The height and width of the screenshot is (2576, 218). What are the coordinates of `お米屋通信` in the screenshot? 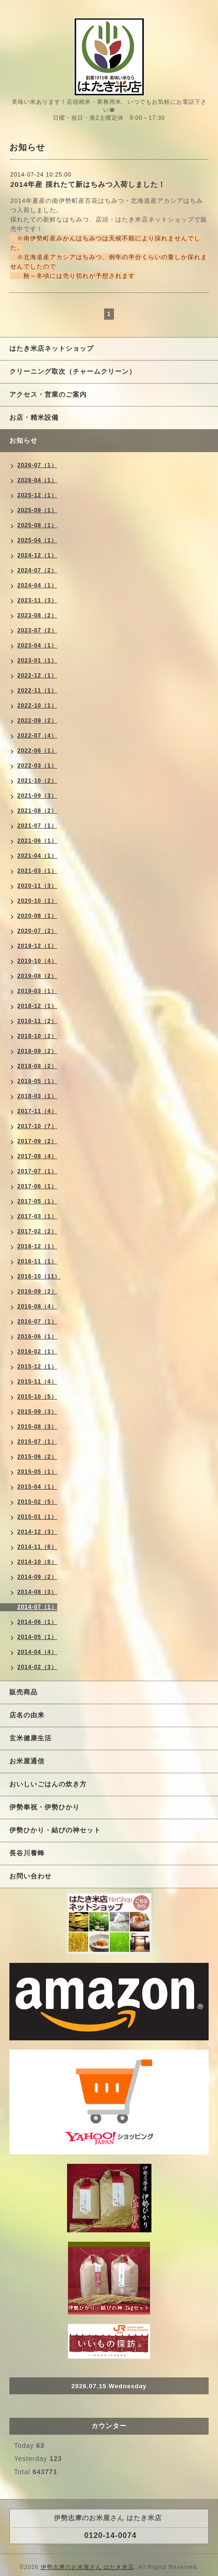 It's located at (27, 1761).